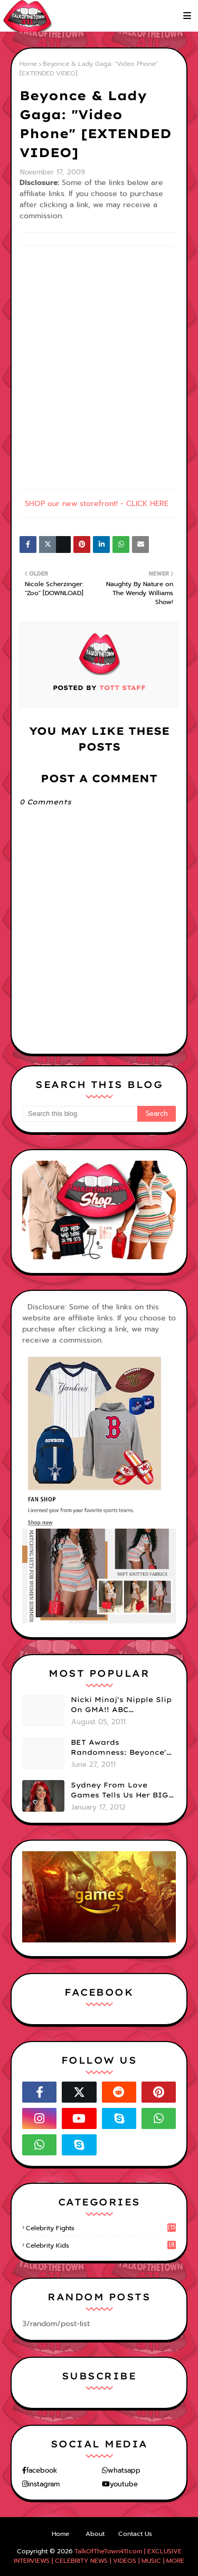 The width and height of the screenshot is (198, 2576). What do you see at coordinates (121, 1748) in the screenshot?
I see `BET Awards Randomness: Beyonce's Pyramid, Drake's Illuminati Initiation Shirt & Free's Booty! (PHOTOS)` at bounding box center [121, 1748].